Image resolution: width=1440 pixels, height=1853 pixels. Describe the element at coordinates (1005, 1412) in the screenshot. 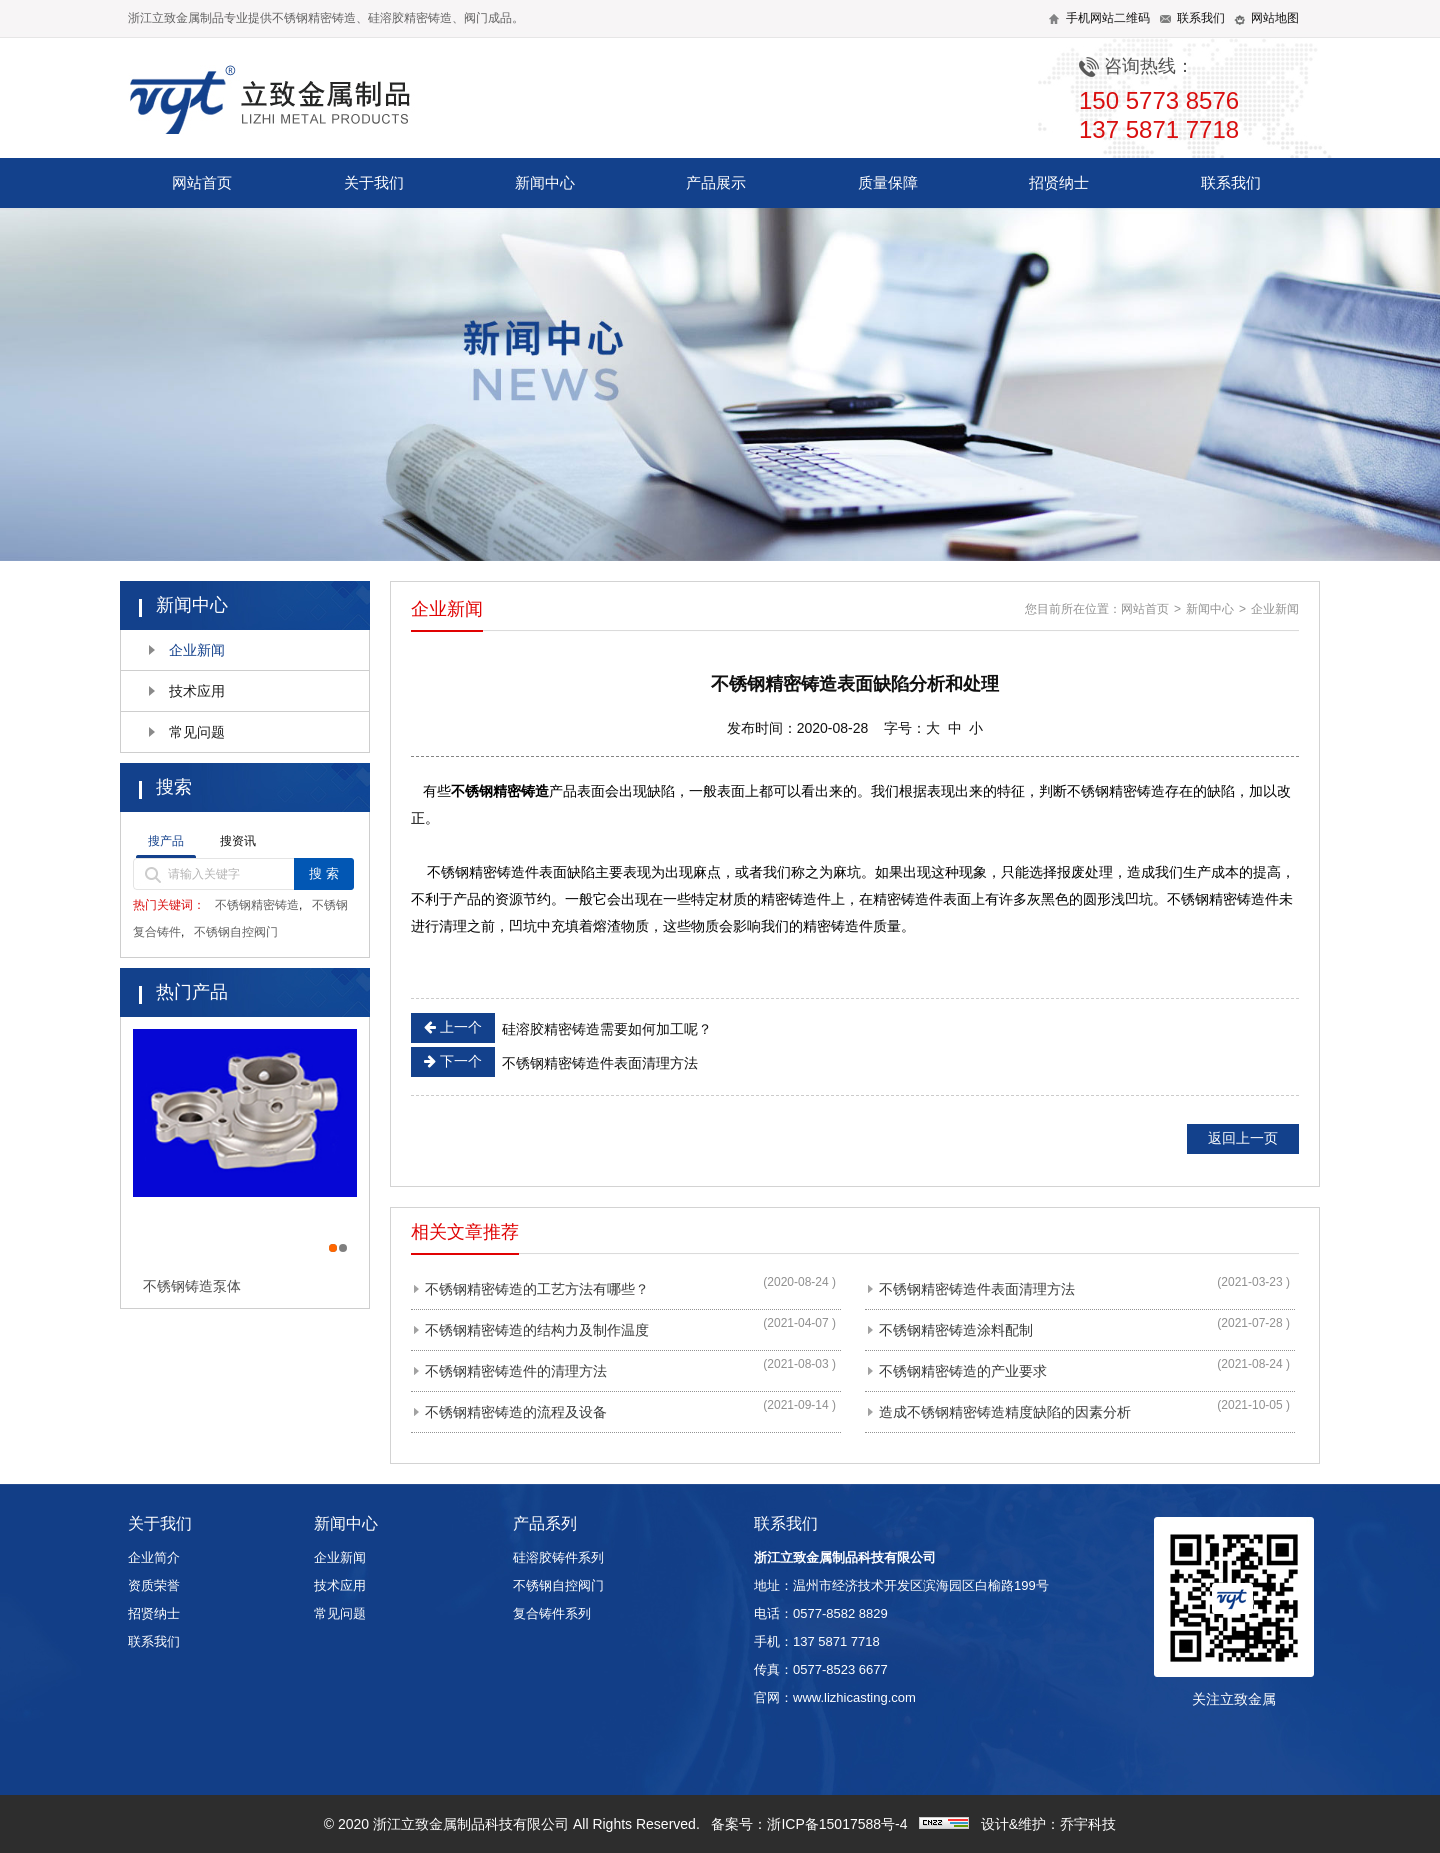

I see `造成不锈钢精密铸造精度缺陷的因素分析` at that location.